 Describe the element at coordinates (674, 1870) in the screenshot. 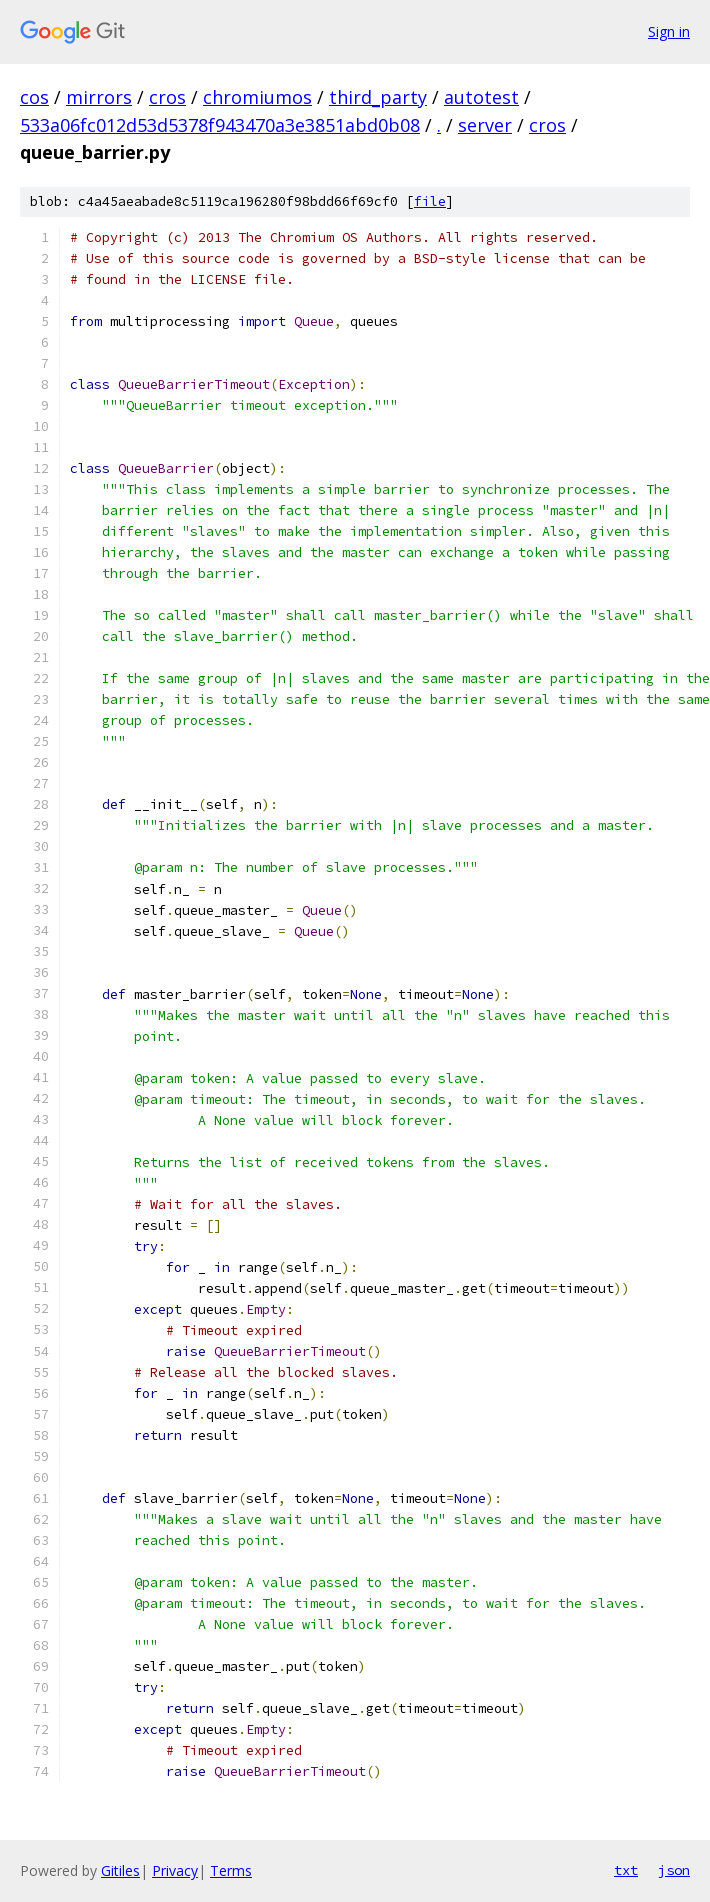

I see `json` at that location.